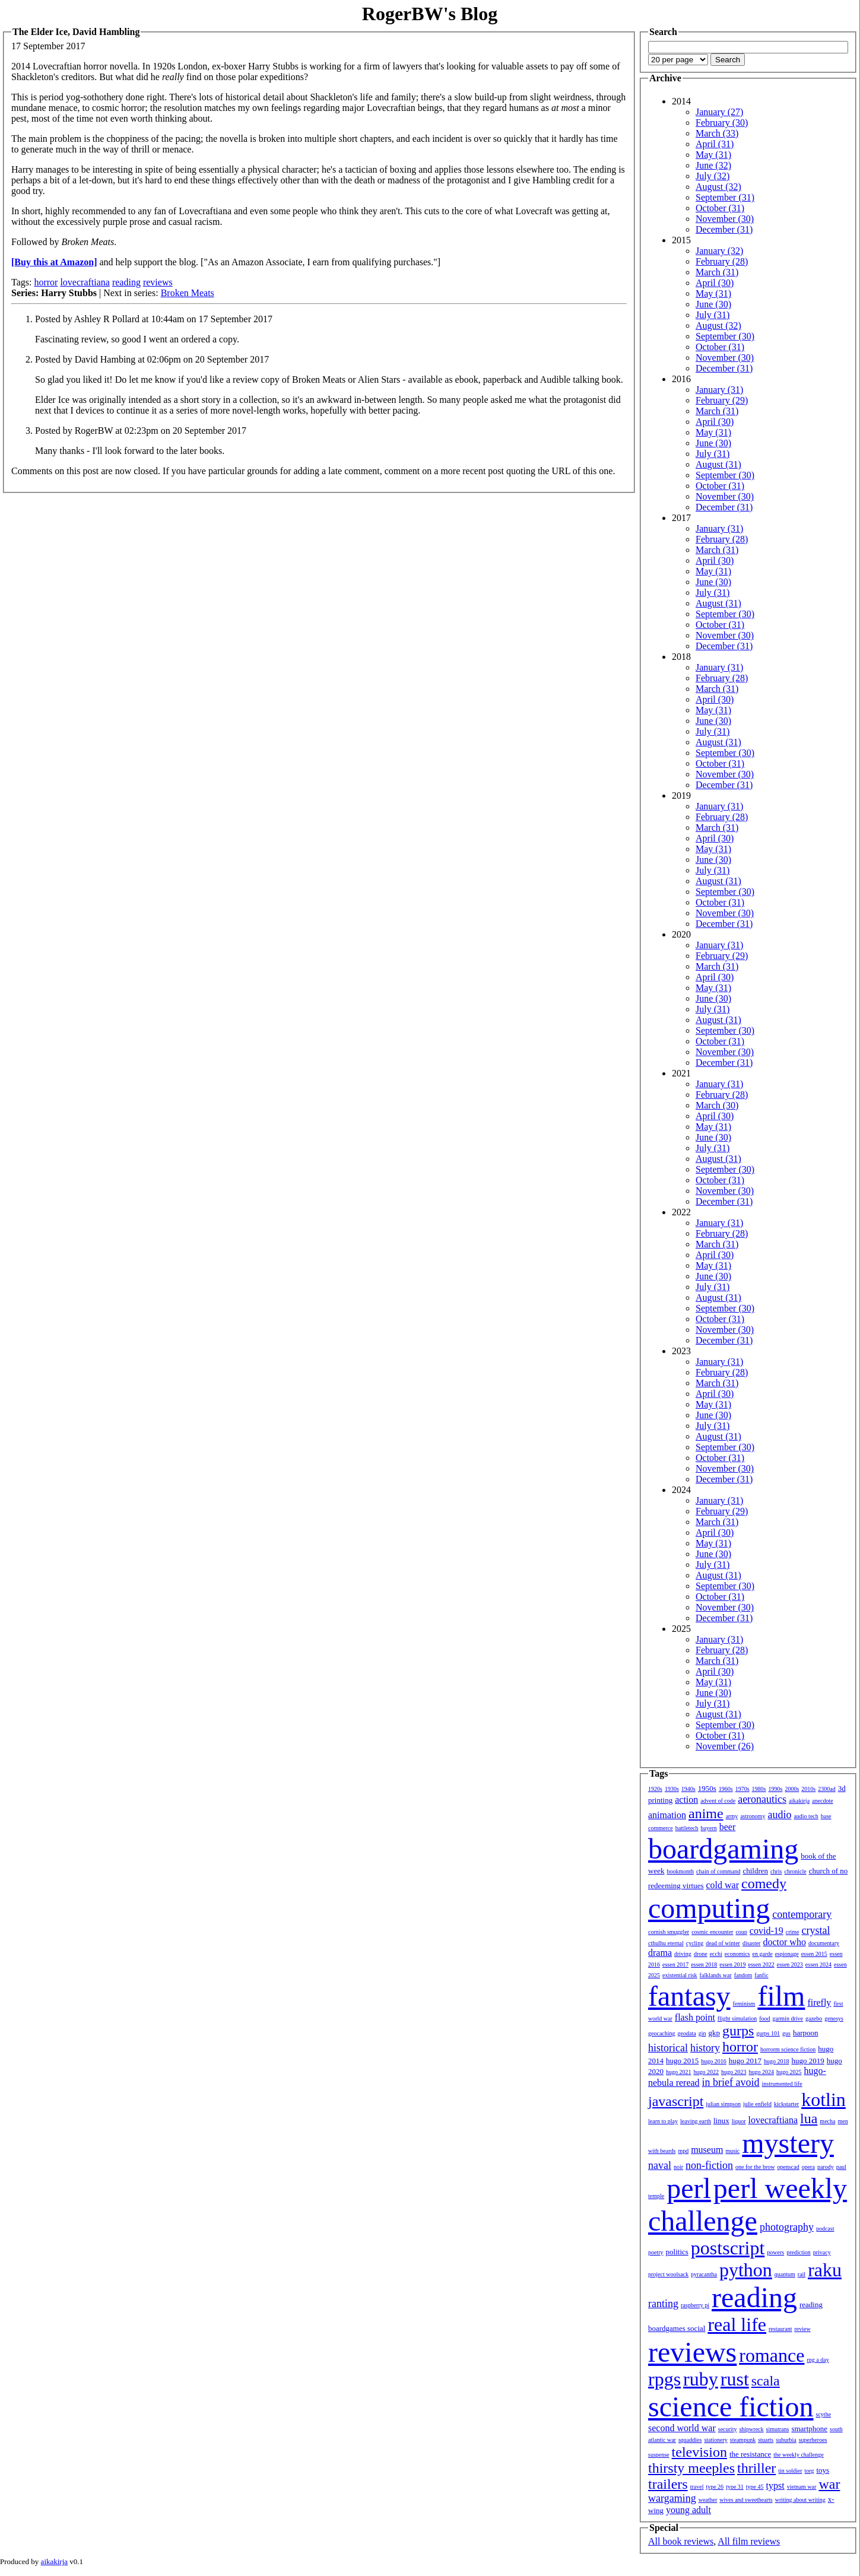  What do you see at coordinates (680, 2541) in the screenshot?
I see `All book reviews` at bounding box center [680, 2541].